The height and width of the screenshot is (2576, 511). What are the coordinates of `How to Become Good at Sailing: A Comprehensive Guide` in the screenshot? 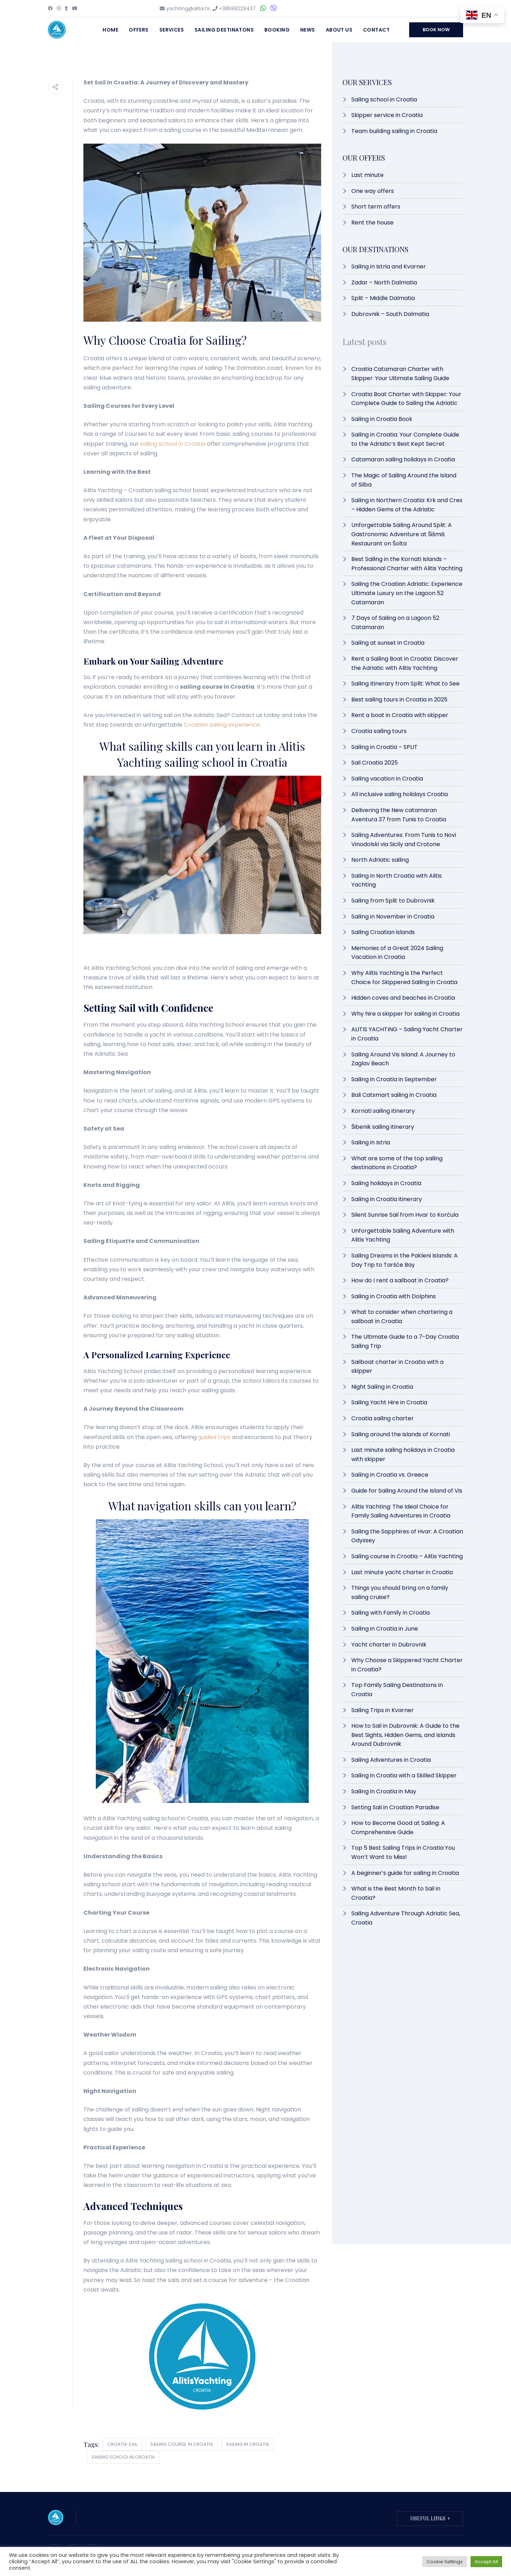 It's located at (398, 1827).